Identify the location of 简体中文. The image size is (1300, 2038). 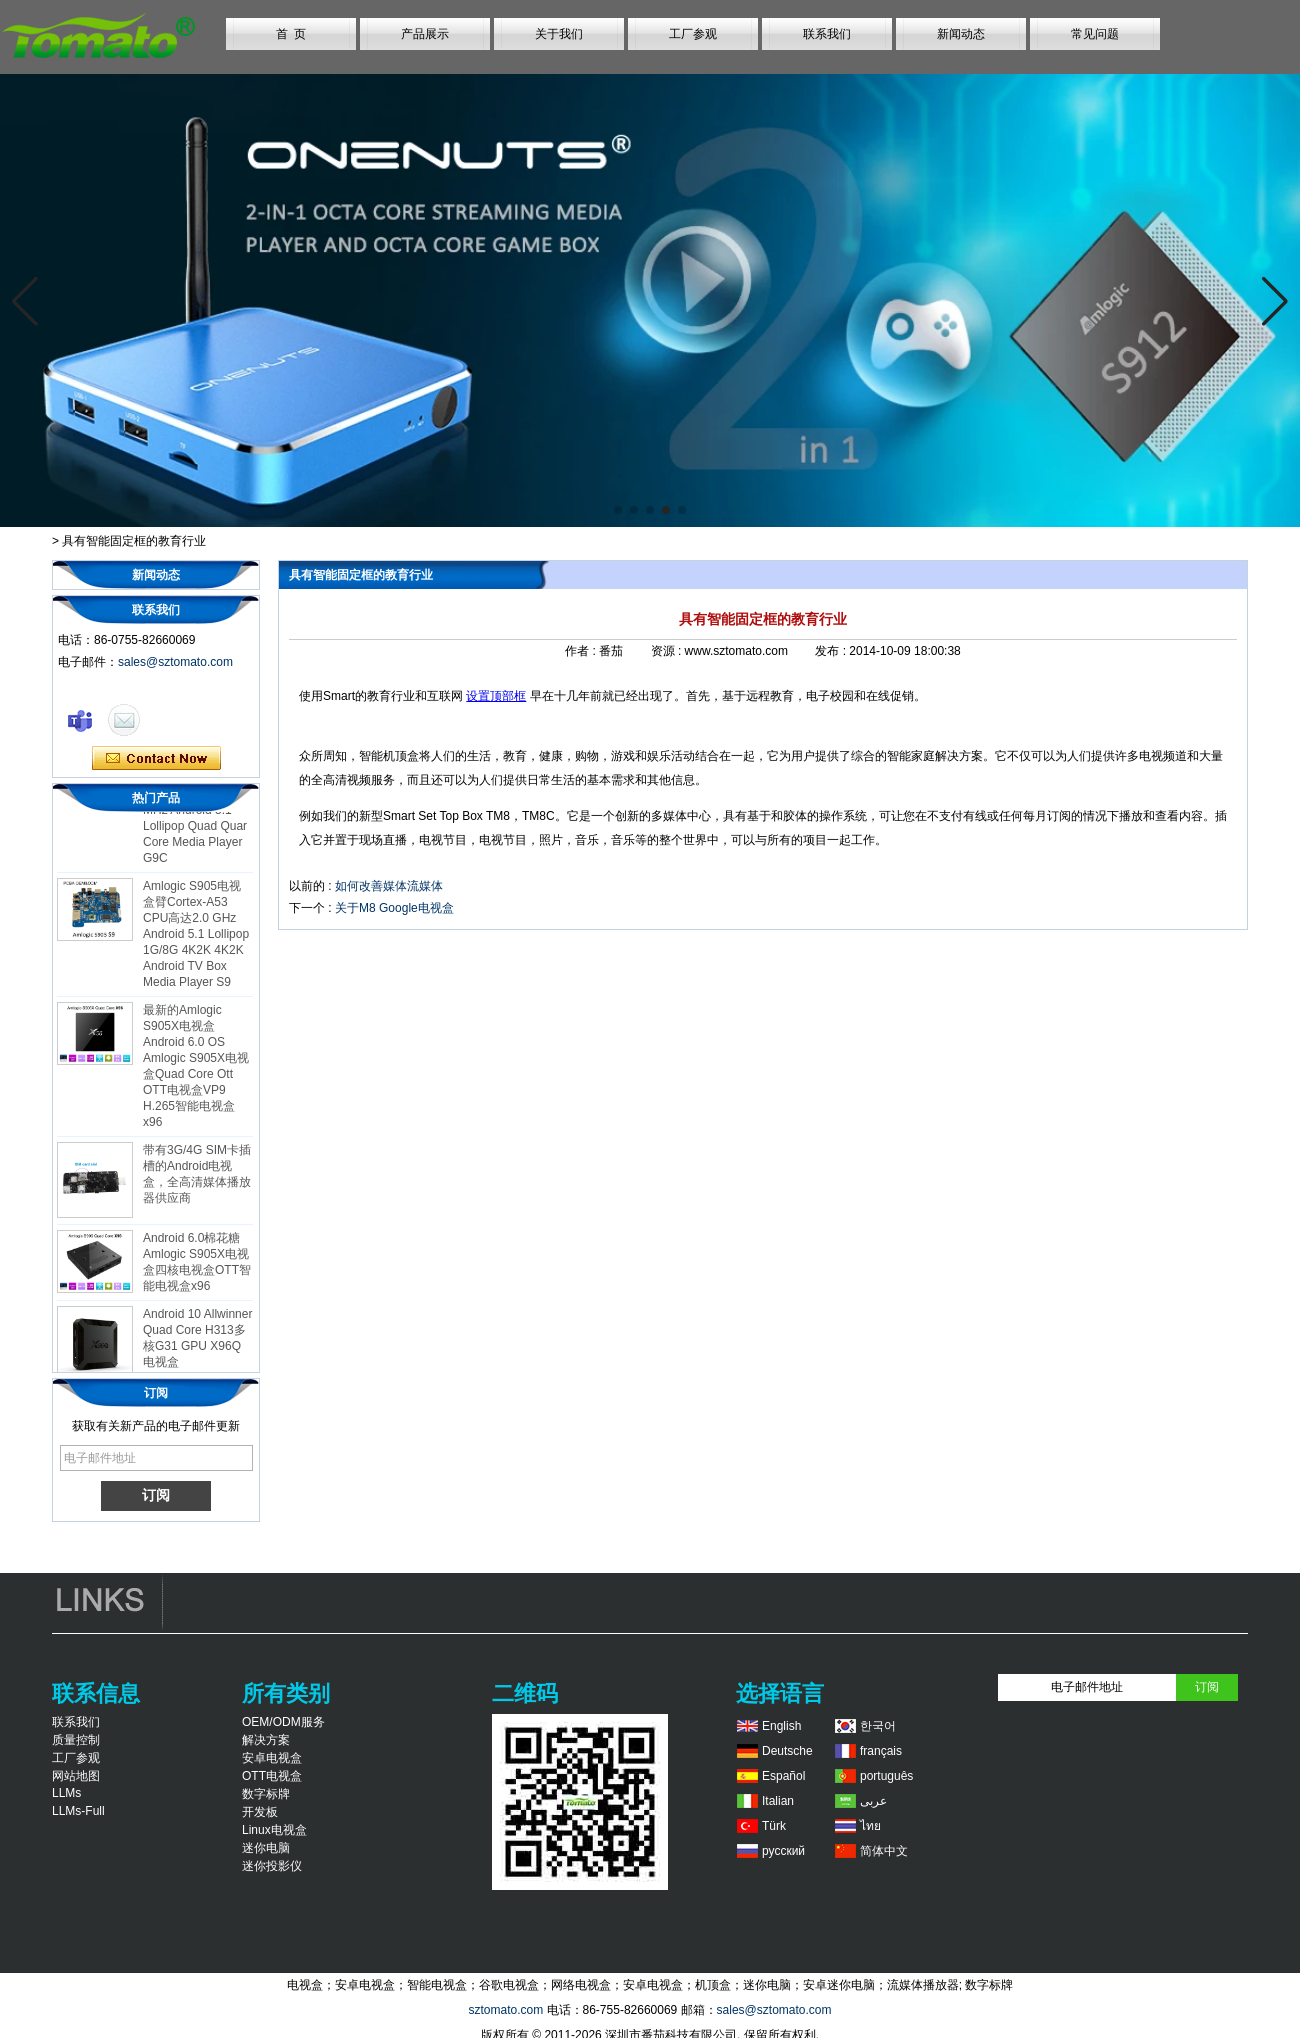
(884, 1851).